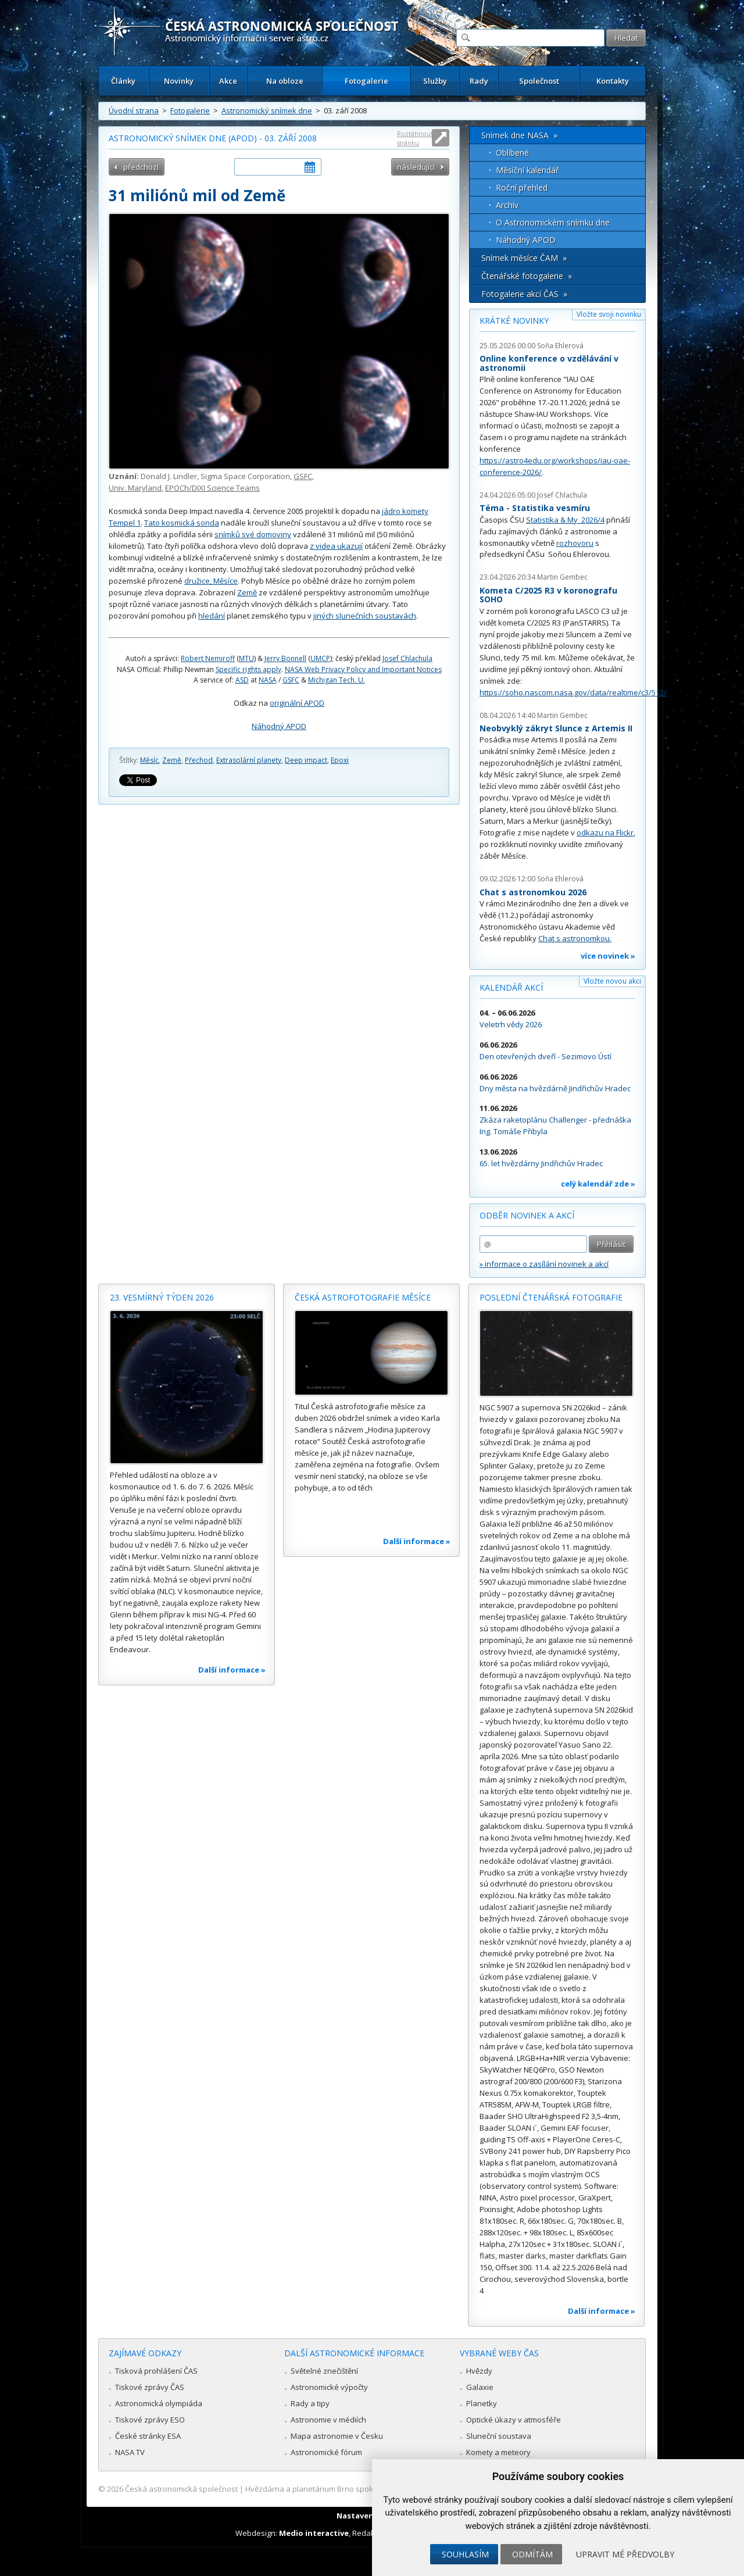 The height and width of the screenshot is (2576, 744). What do you see at coordinates (533, 892) in the screenshot?
I see `Chat s astronomkou 2026` at bounding box center [533, 892].